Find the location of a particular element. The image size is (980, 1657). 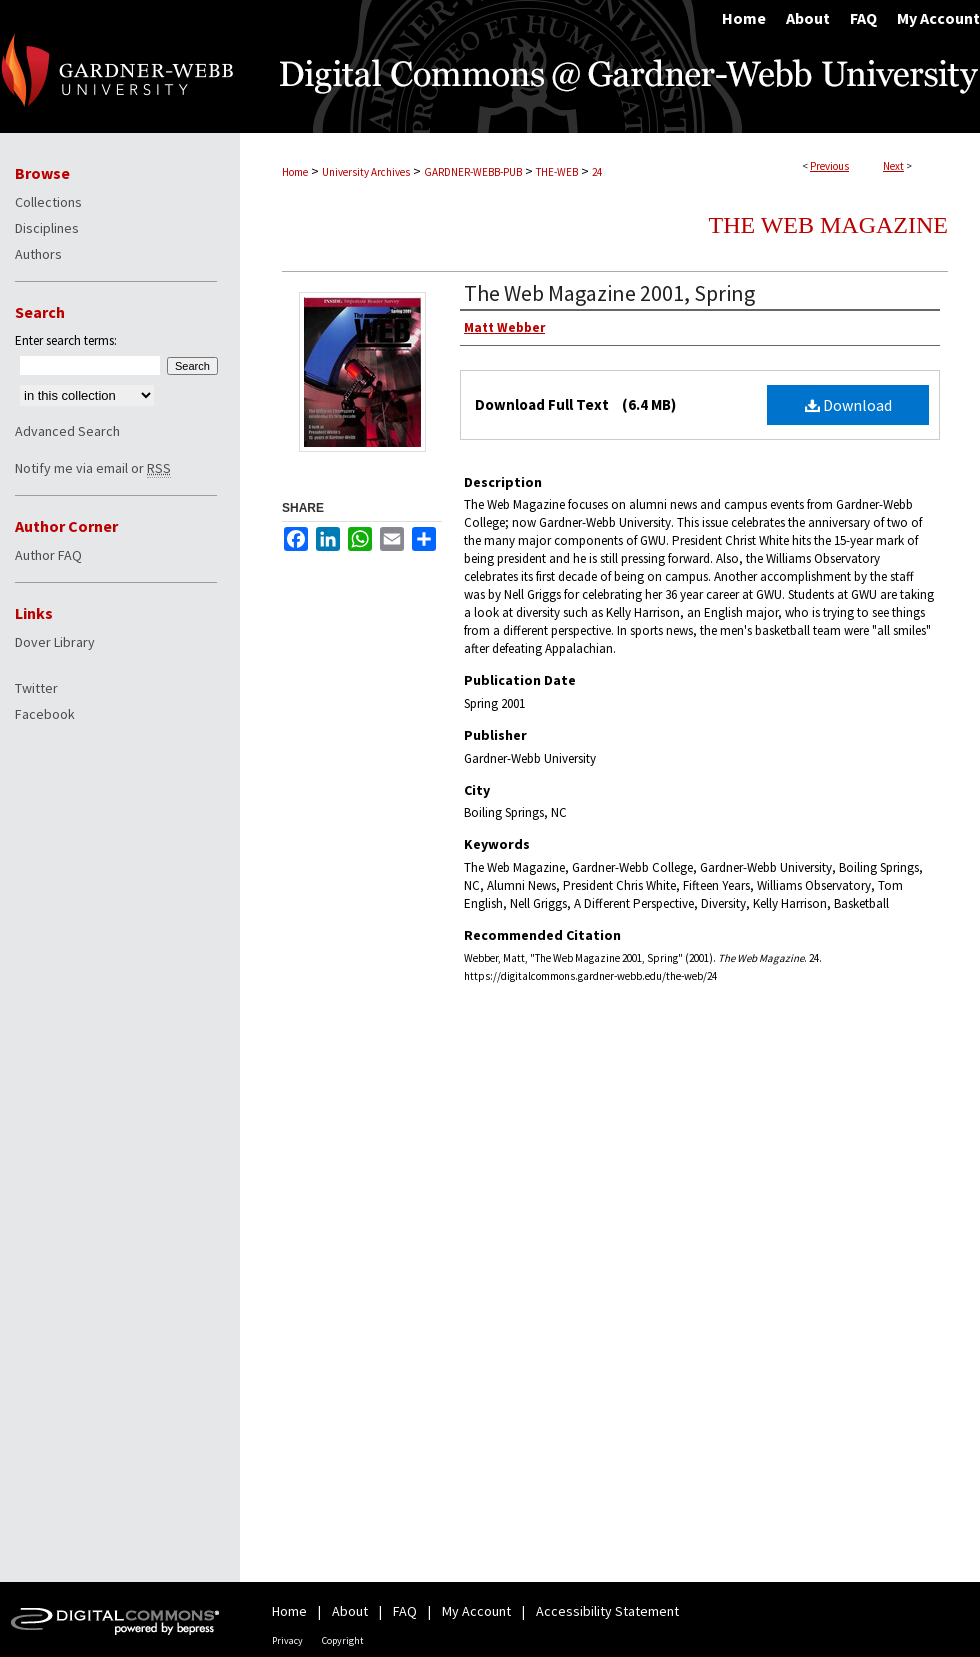

The Web Magazine is located at coordinates (828, 225).